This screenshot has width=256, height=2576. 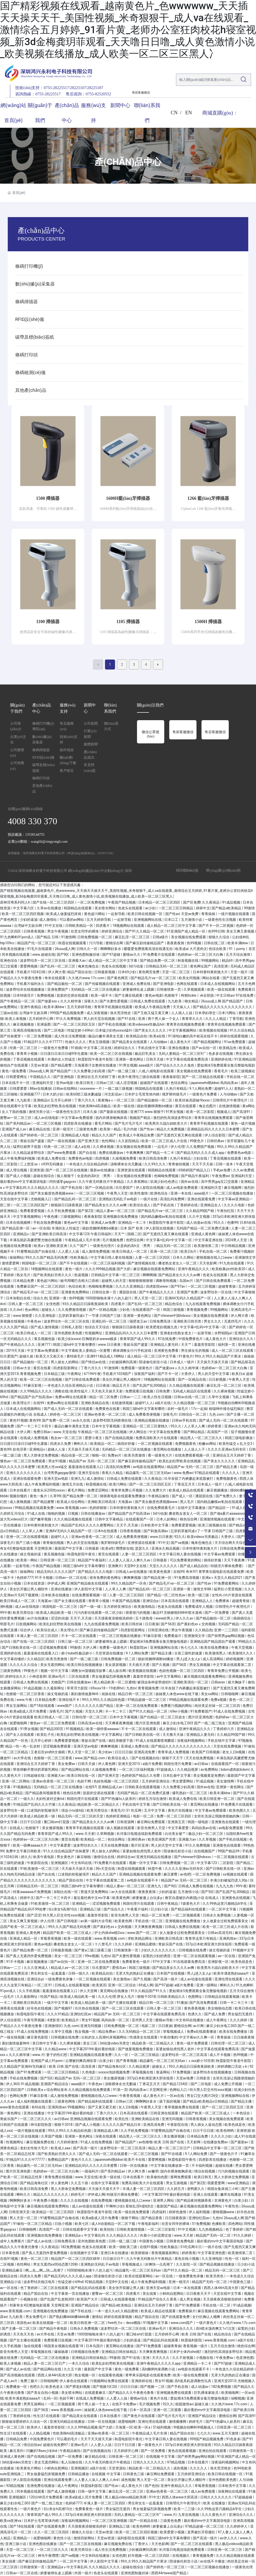 What do you see at coordinates (108, 1548) in the screenshot?
I see `欧美a性` at bounding box center [108, 1548].